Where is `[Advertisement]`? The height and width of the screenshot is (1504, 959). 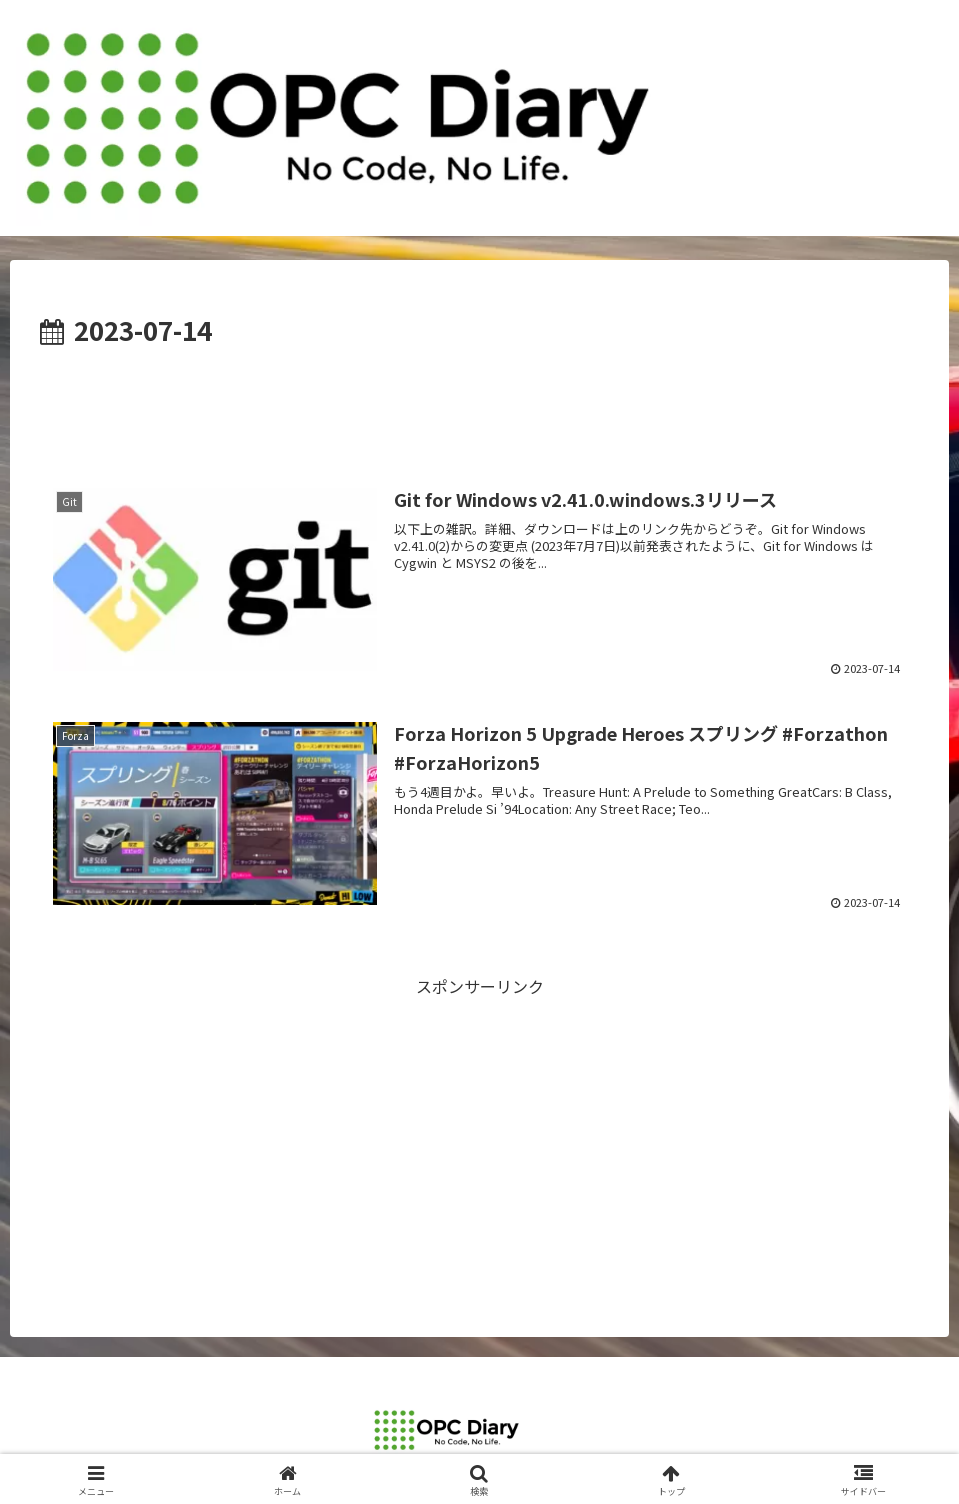 [Advertisement] is located at coordinates (479, 408).